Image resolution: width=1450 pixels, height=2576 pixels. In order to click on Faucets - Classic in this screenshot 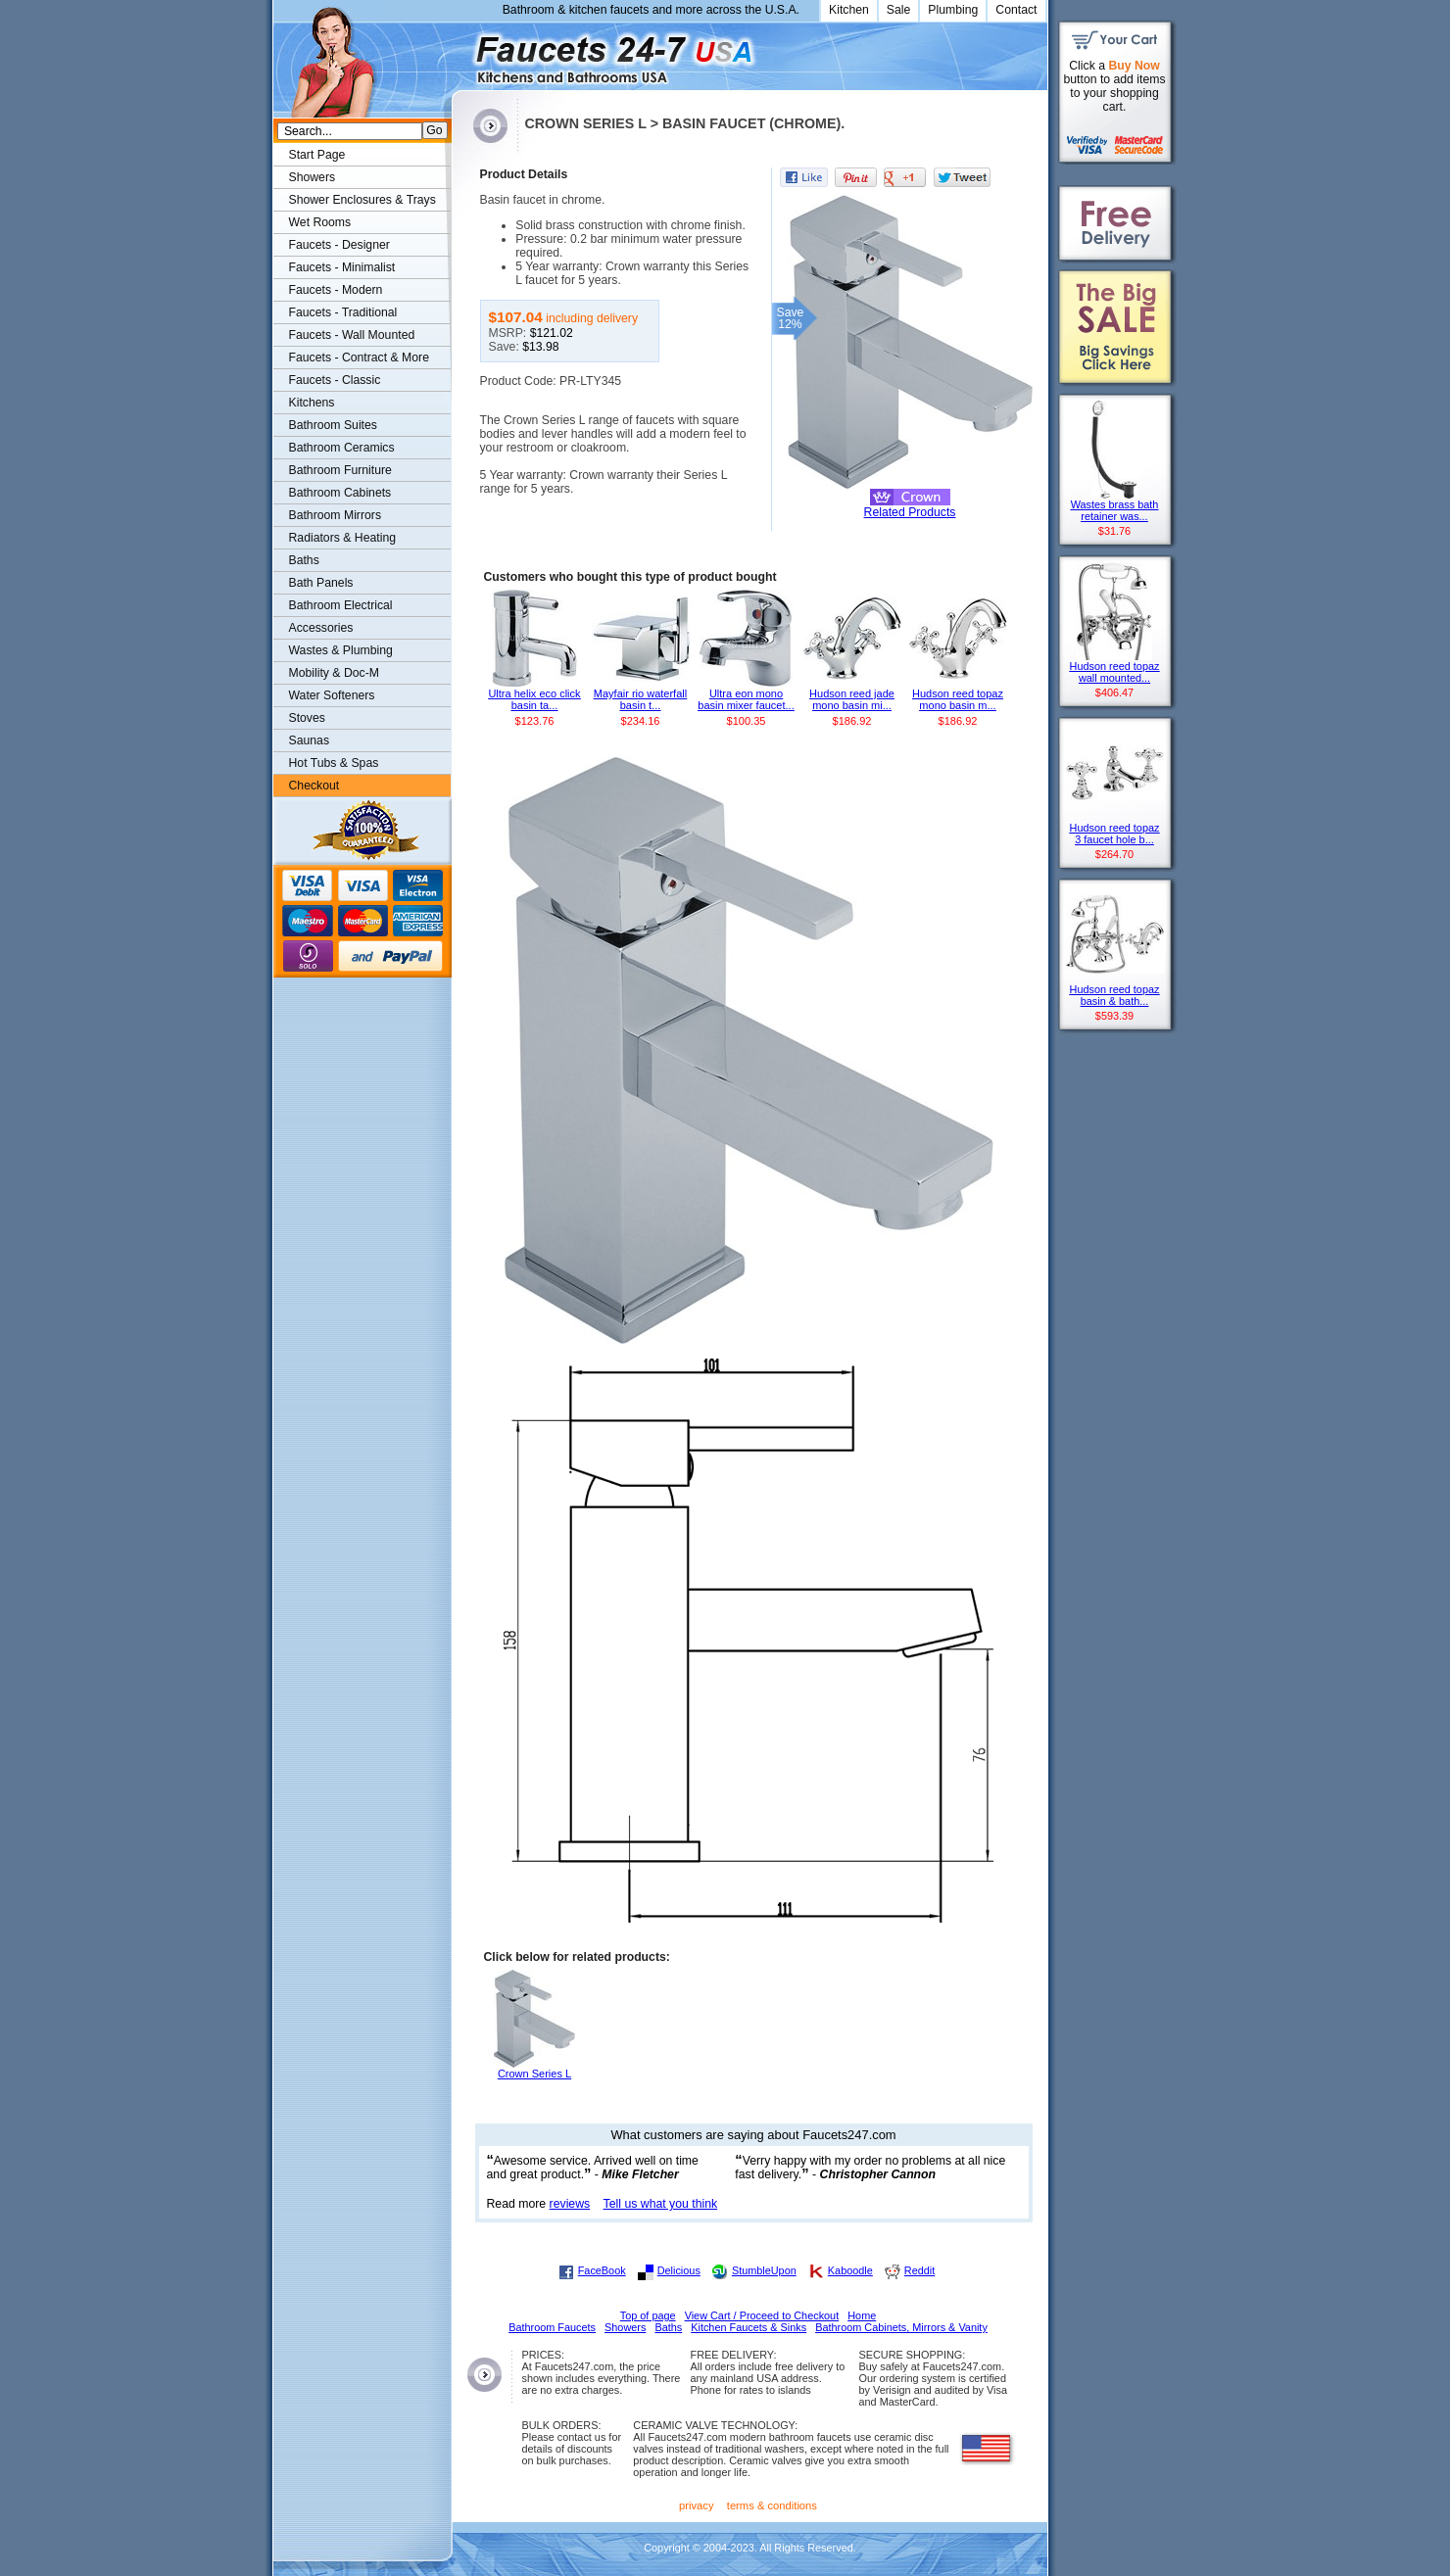, I will do `click(335, 380)`.